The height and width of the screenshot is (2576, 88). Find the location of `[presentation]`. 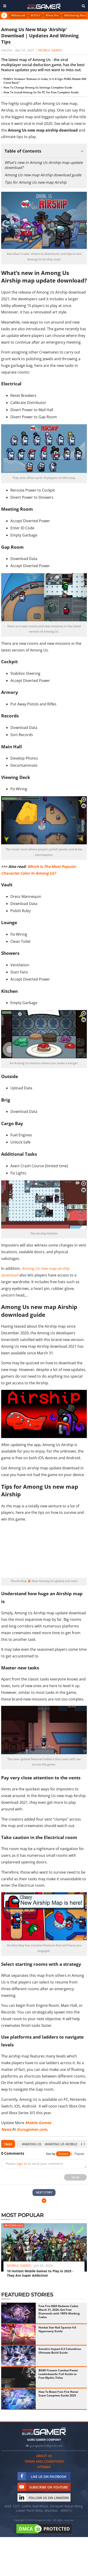

[presentation] is located at coordinates (17, 2144).